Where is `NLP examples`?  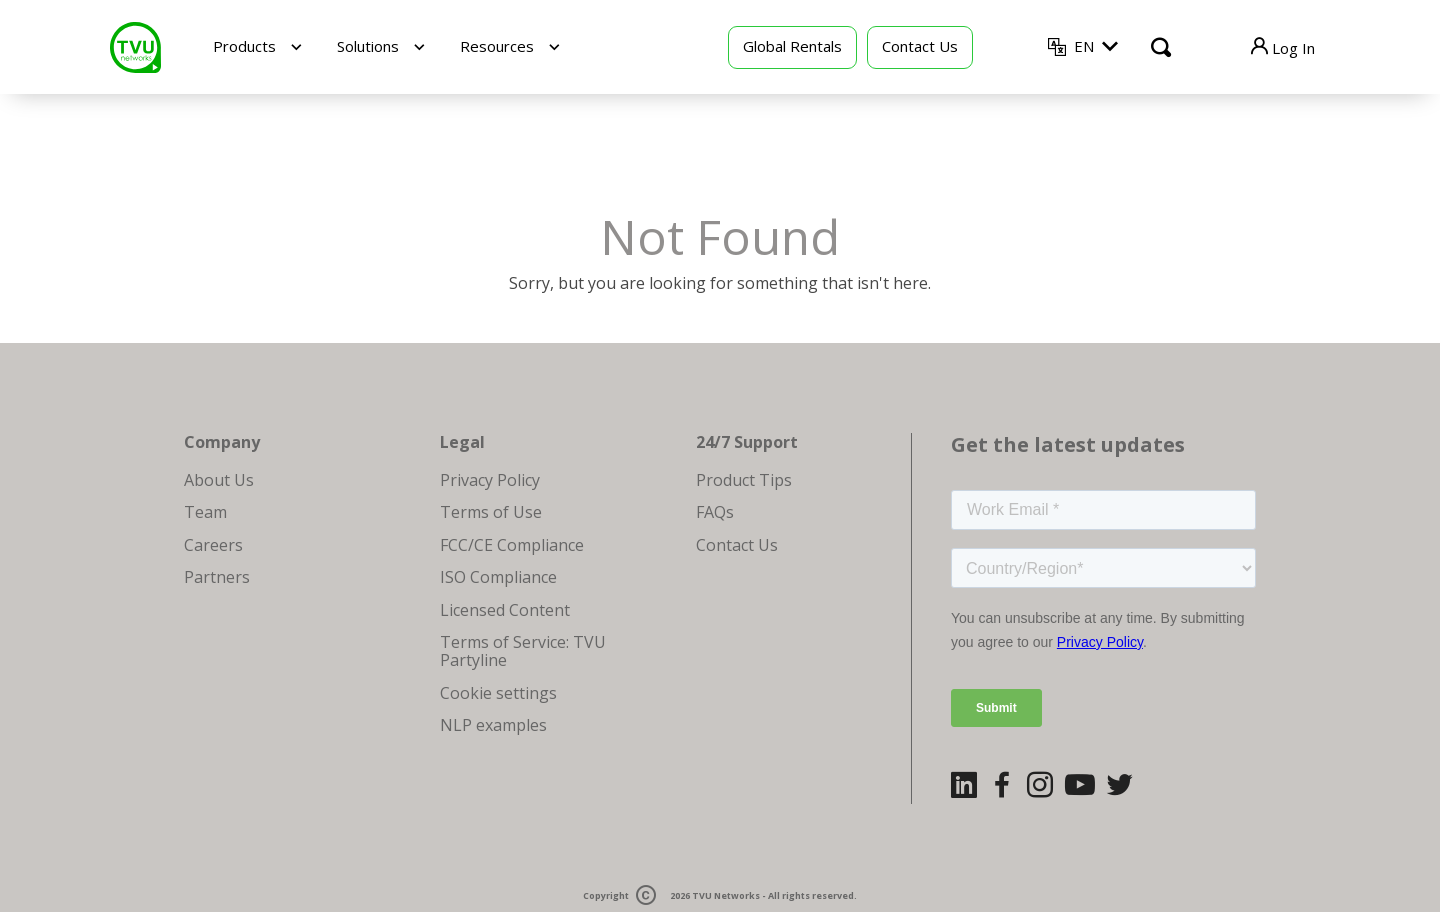 NLP examples is located at coordinates (493, 725).